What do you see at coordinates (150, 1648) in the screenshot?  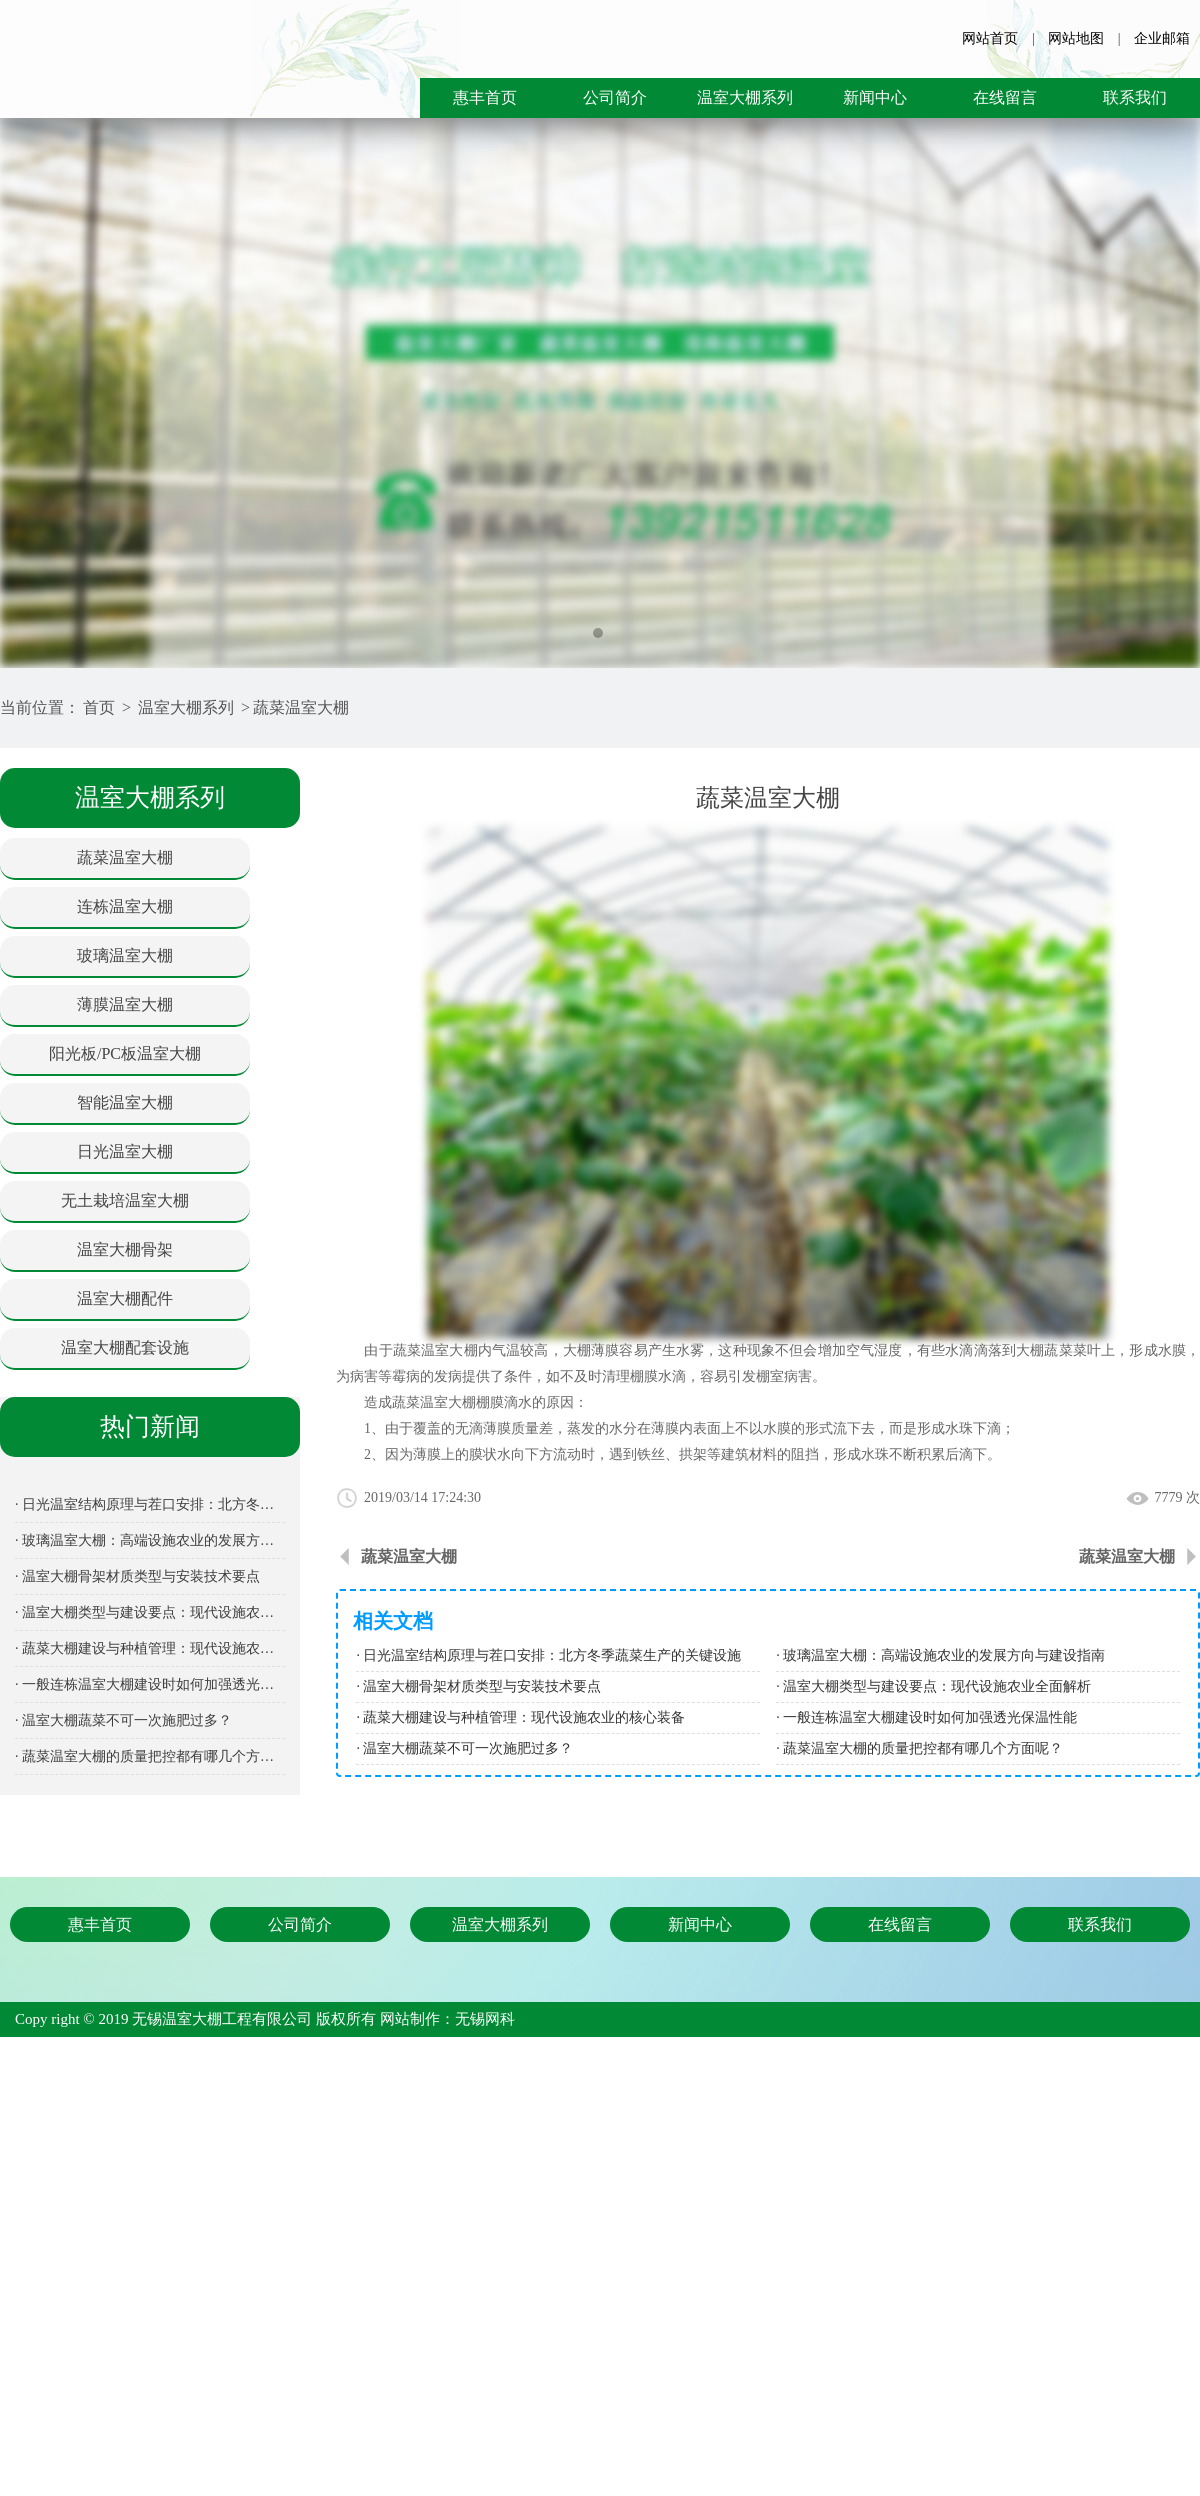 I see `· 蔬菜大棚建设与种植管理：现代设施农业的核心装备` at bounding box center [150, 1648].